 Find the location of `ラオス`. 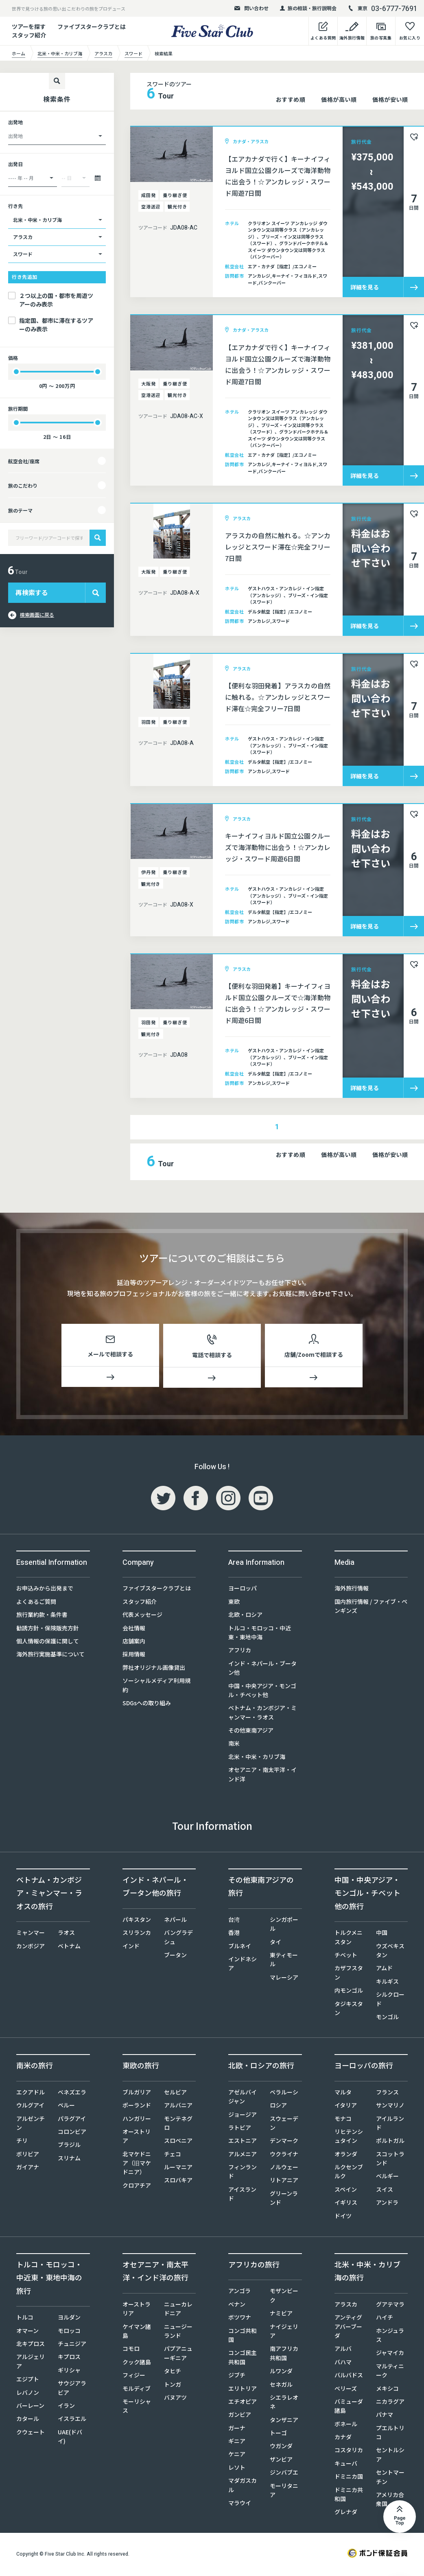

ラオス is located at coordinates (66, 1934).